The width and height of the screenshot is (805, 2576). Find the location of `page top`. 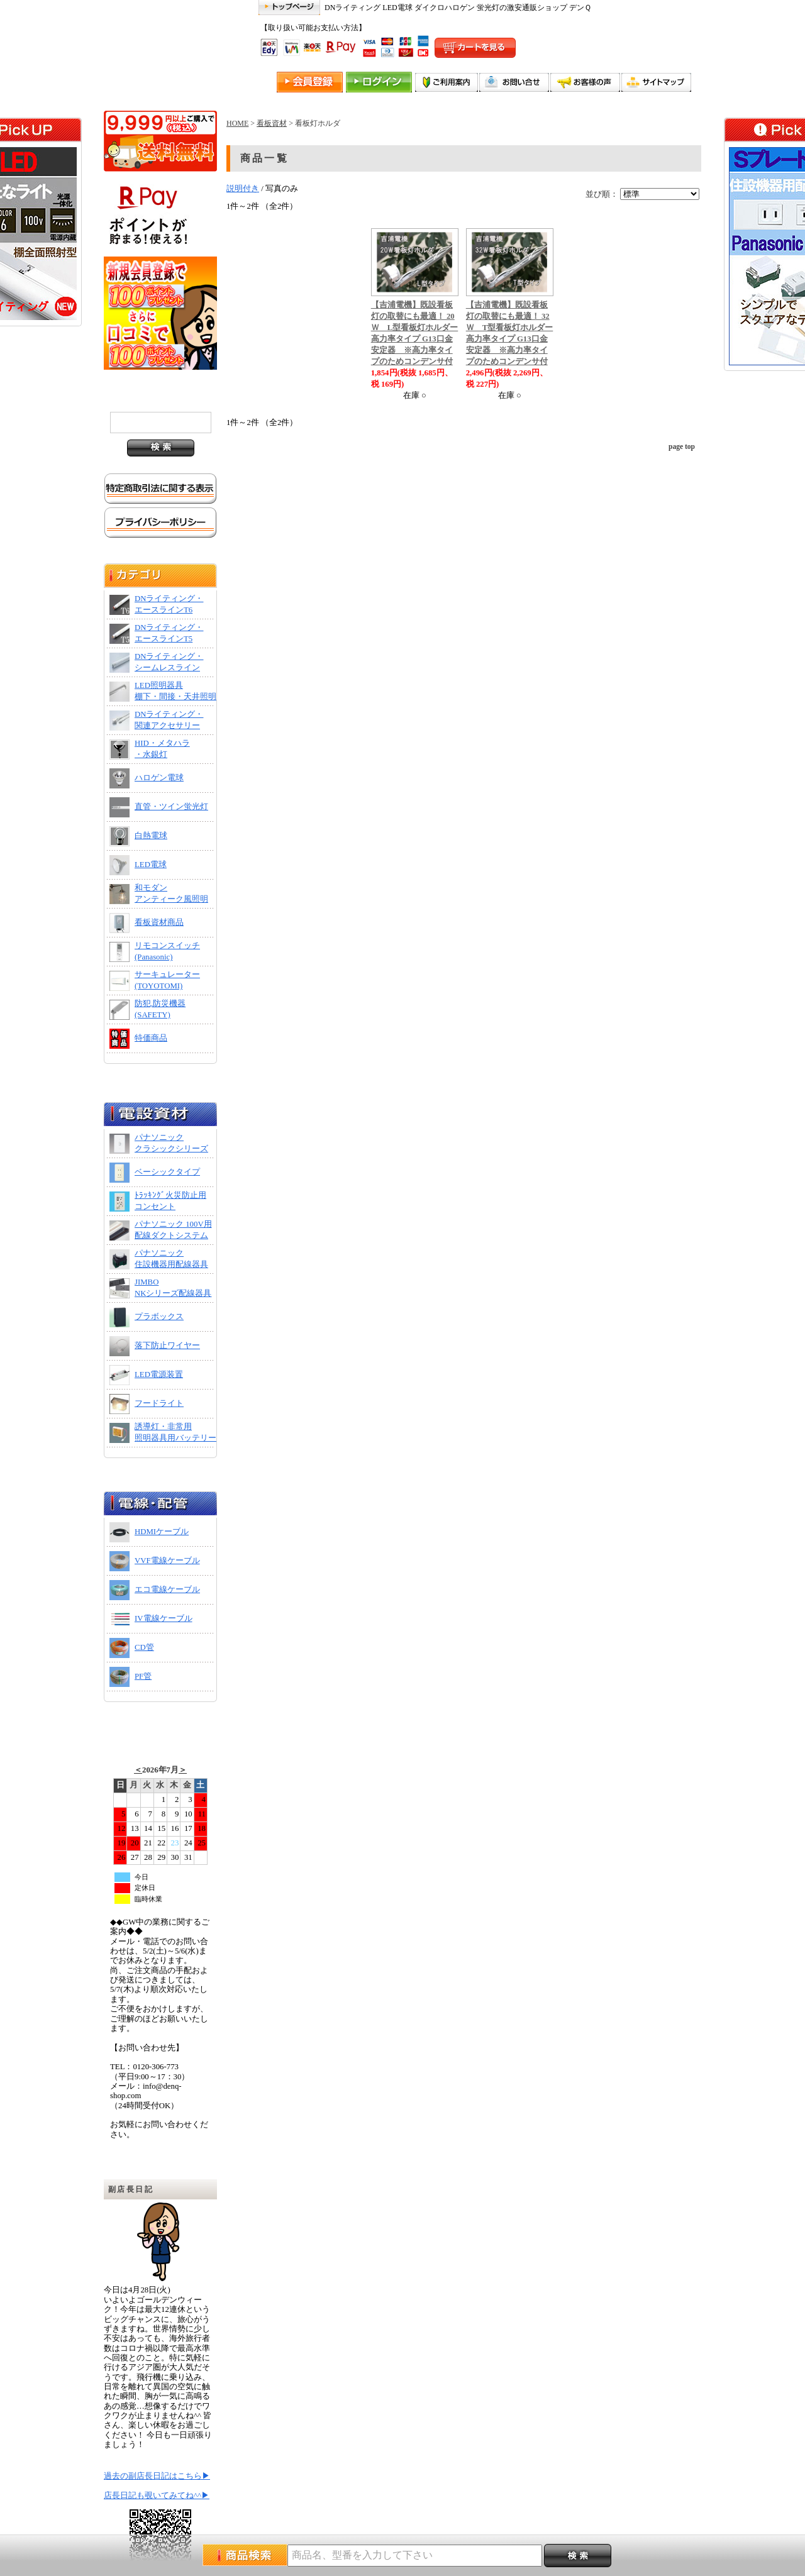

page top is located at coordinates (682, 446).